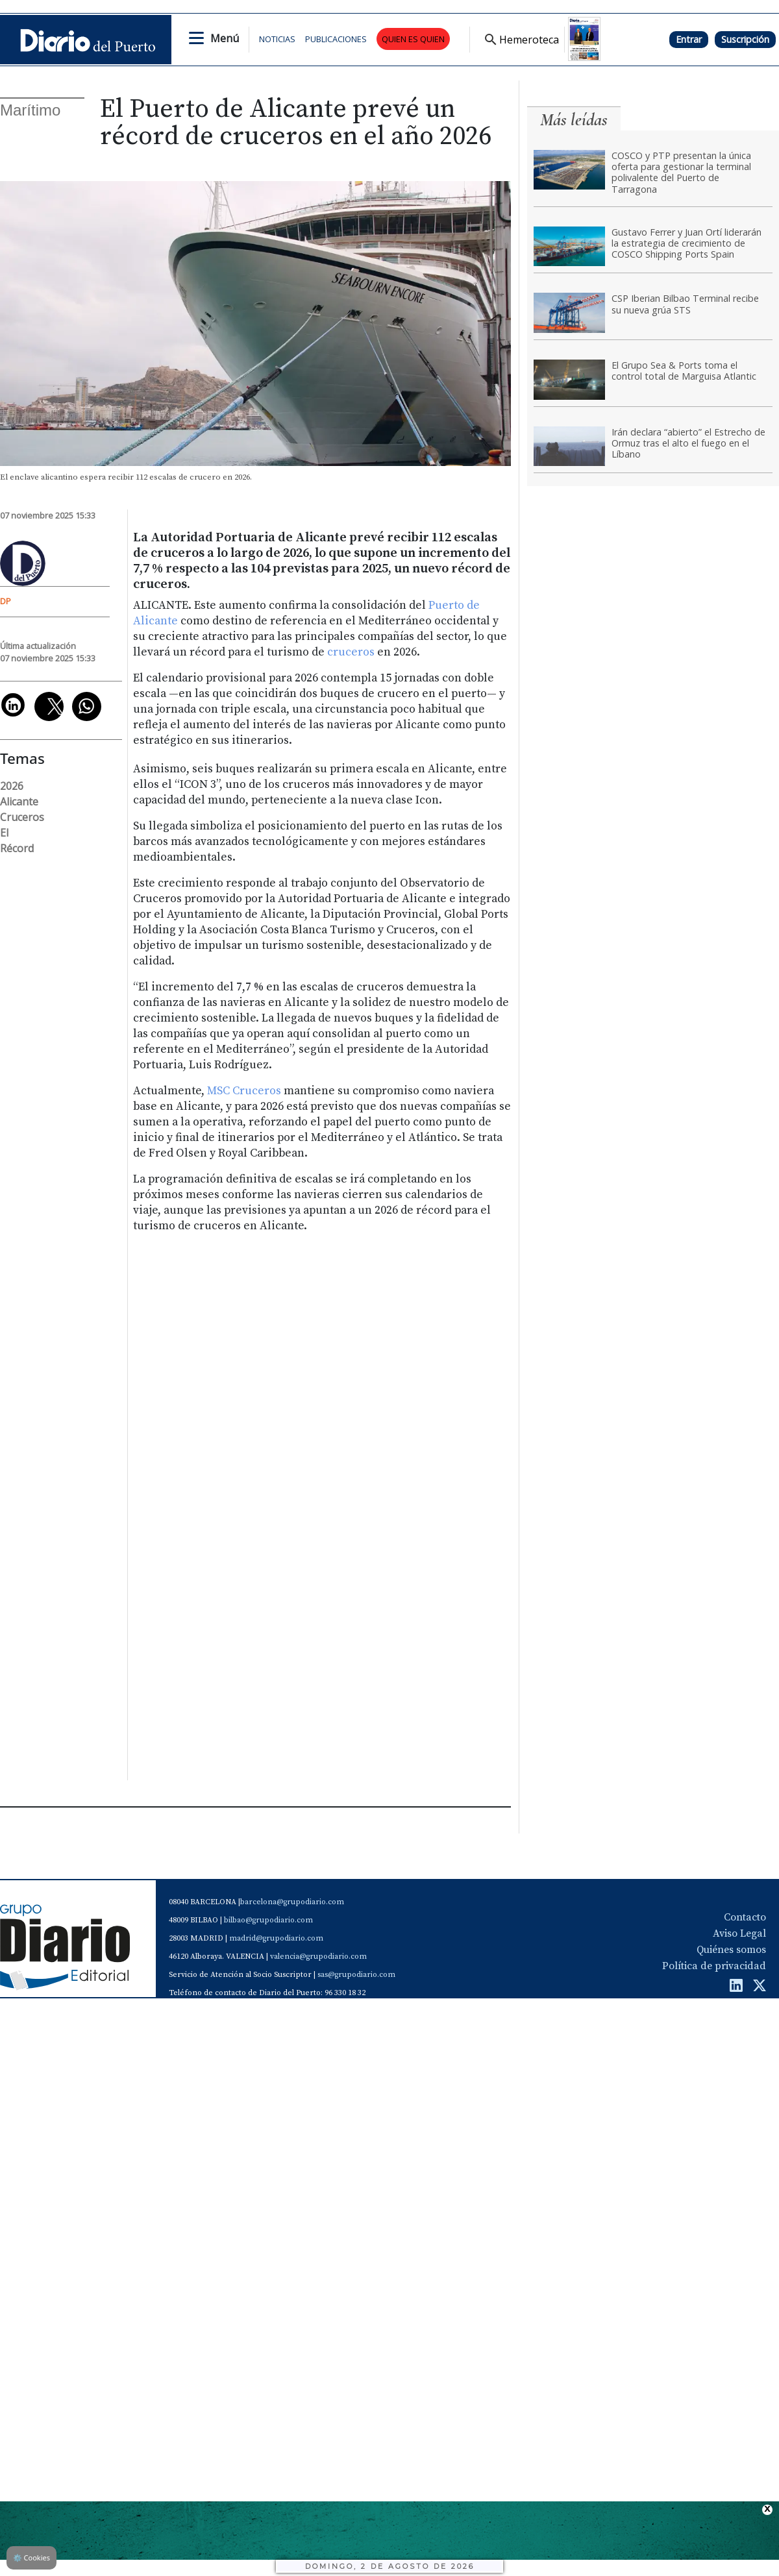 The width and height of the screenshot is (779, 2576). What do you see at coordinates (244, 1091) in the screenshot?
I see `MSC Cruceros` at bounding box center [244, 1091].